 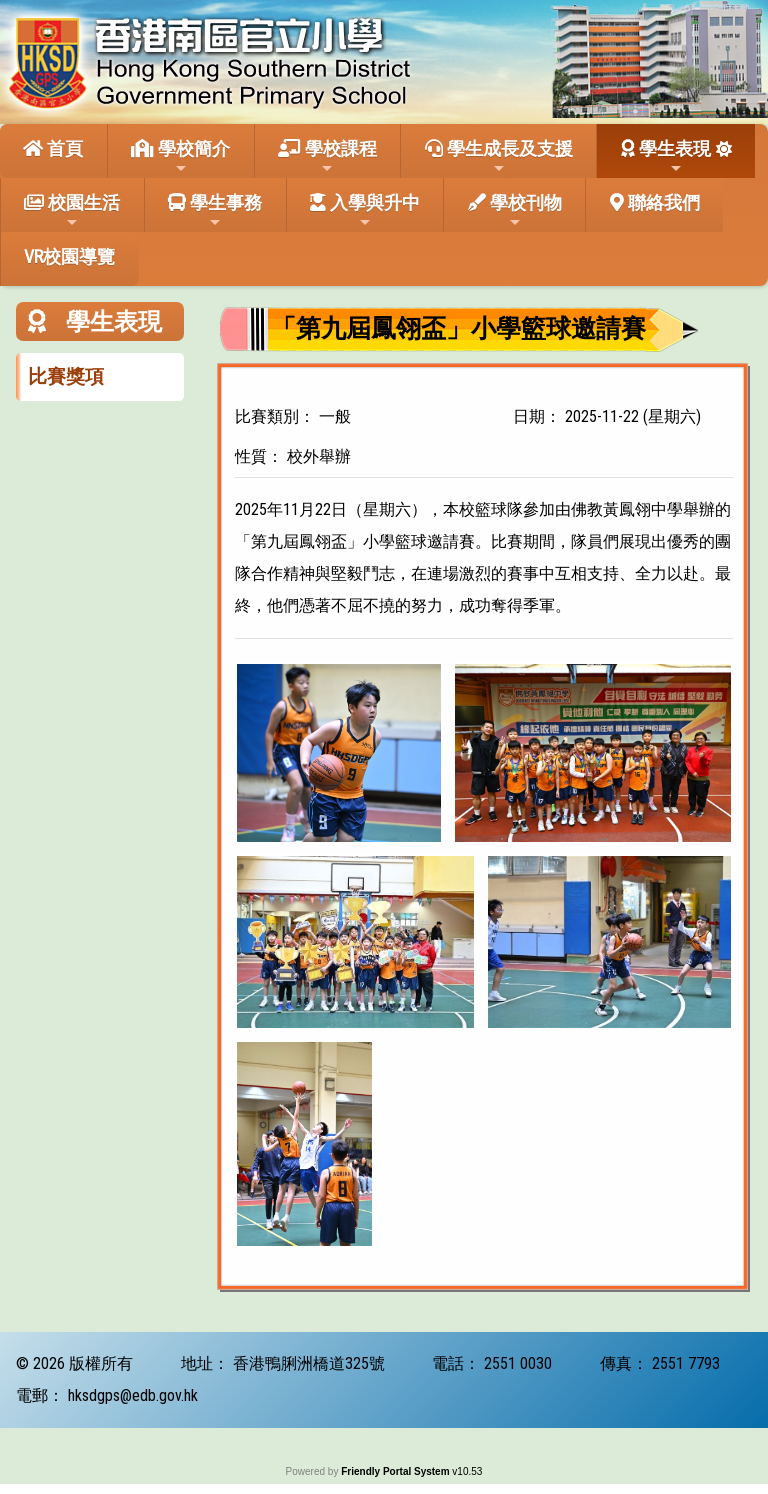 I want to click on 校園生活, so click(x=72, y=211).